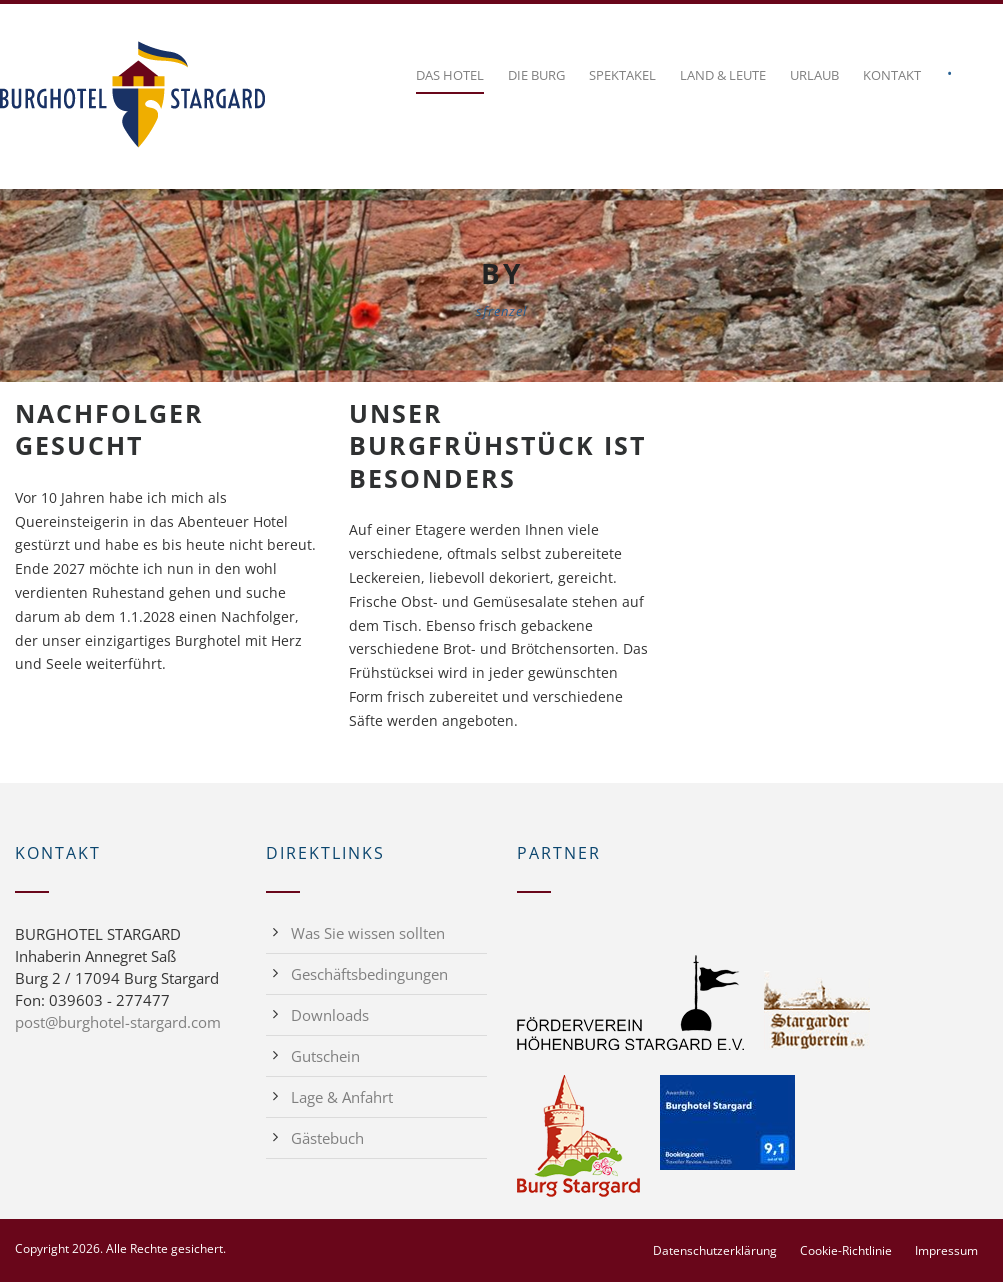 This screenshot has height=1282, width=1003. I want to click on Gutschein, so click(325, 1056).